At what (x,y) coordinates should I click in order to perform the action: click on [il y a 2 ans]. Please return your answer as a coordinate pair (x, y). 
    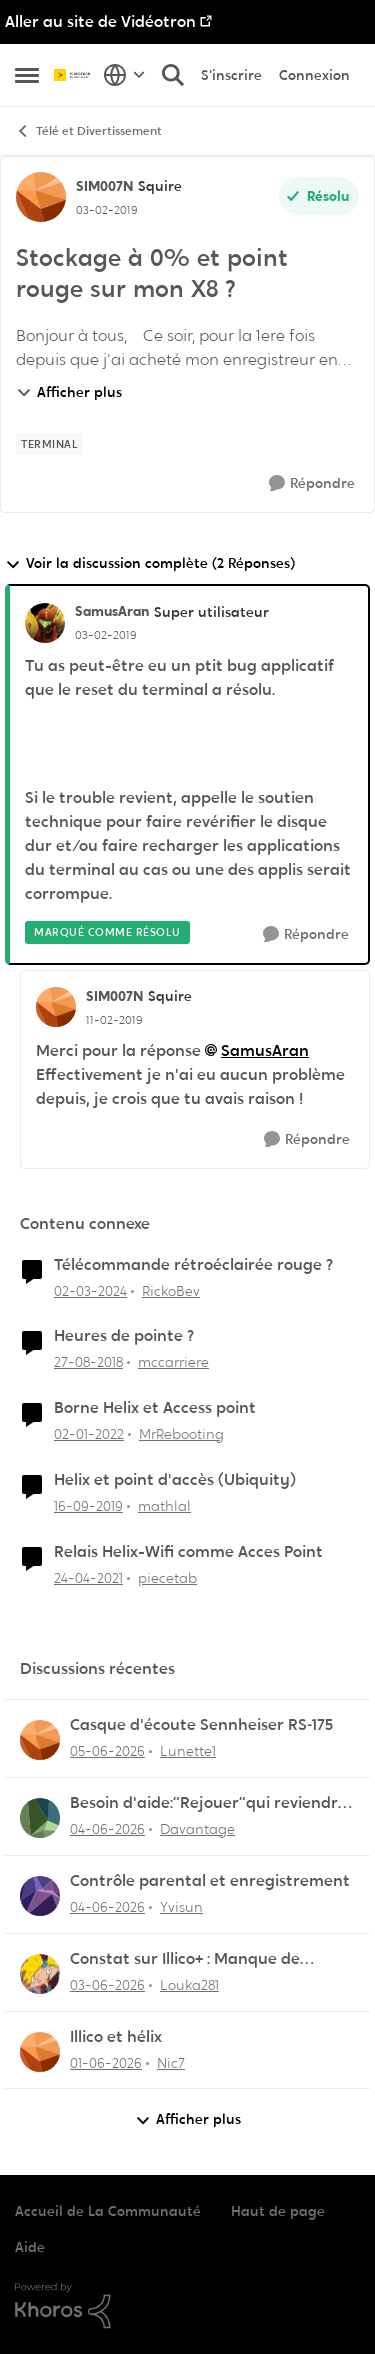
    Looking at the image, I should click on (90, 1290).